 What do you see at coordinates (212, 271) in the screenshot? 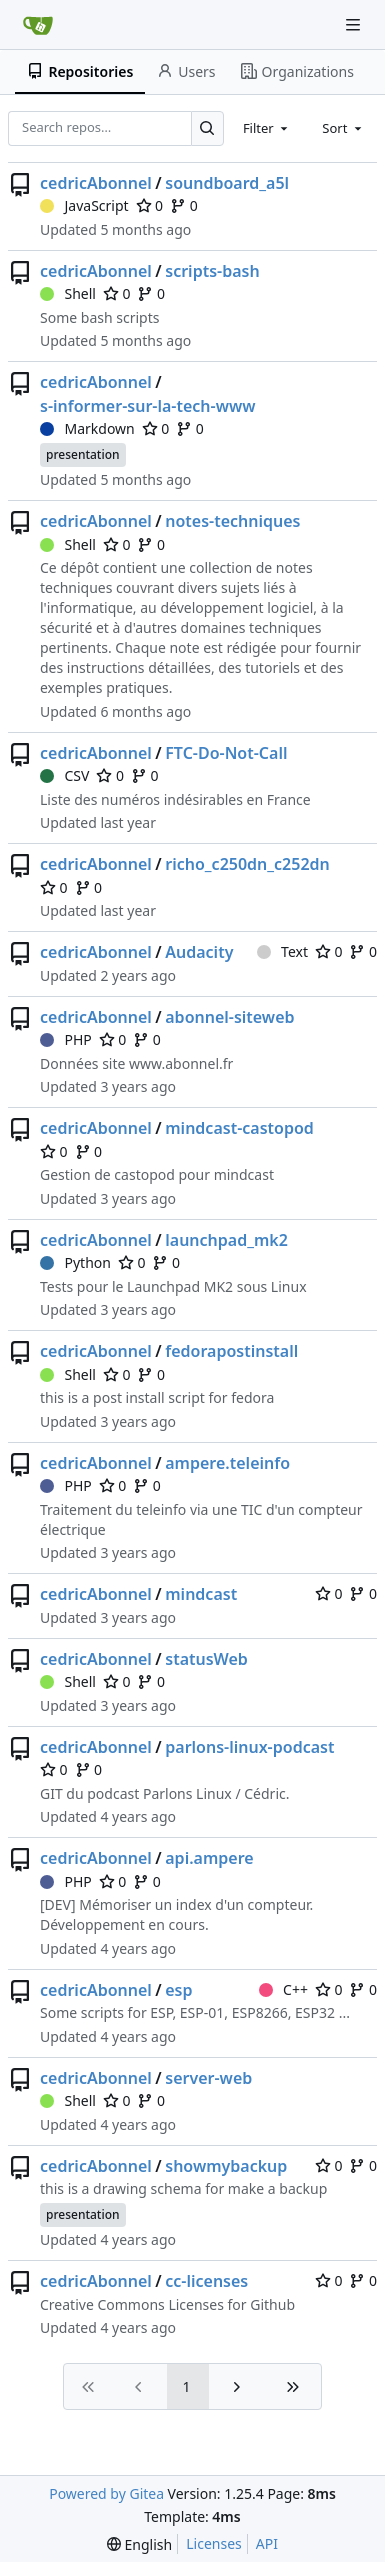
I see `scripts-bash` at bounding box center [212, 271].